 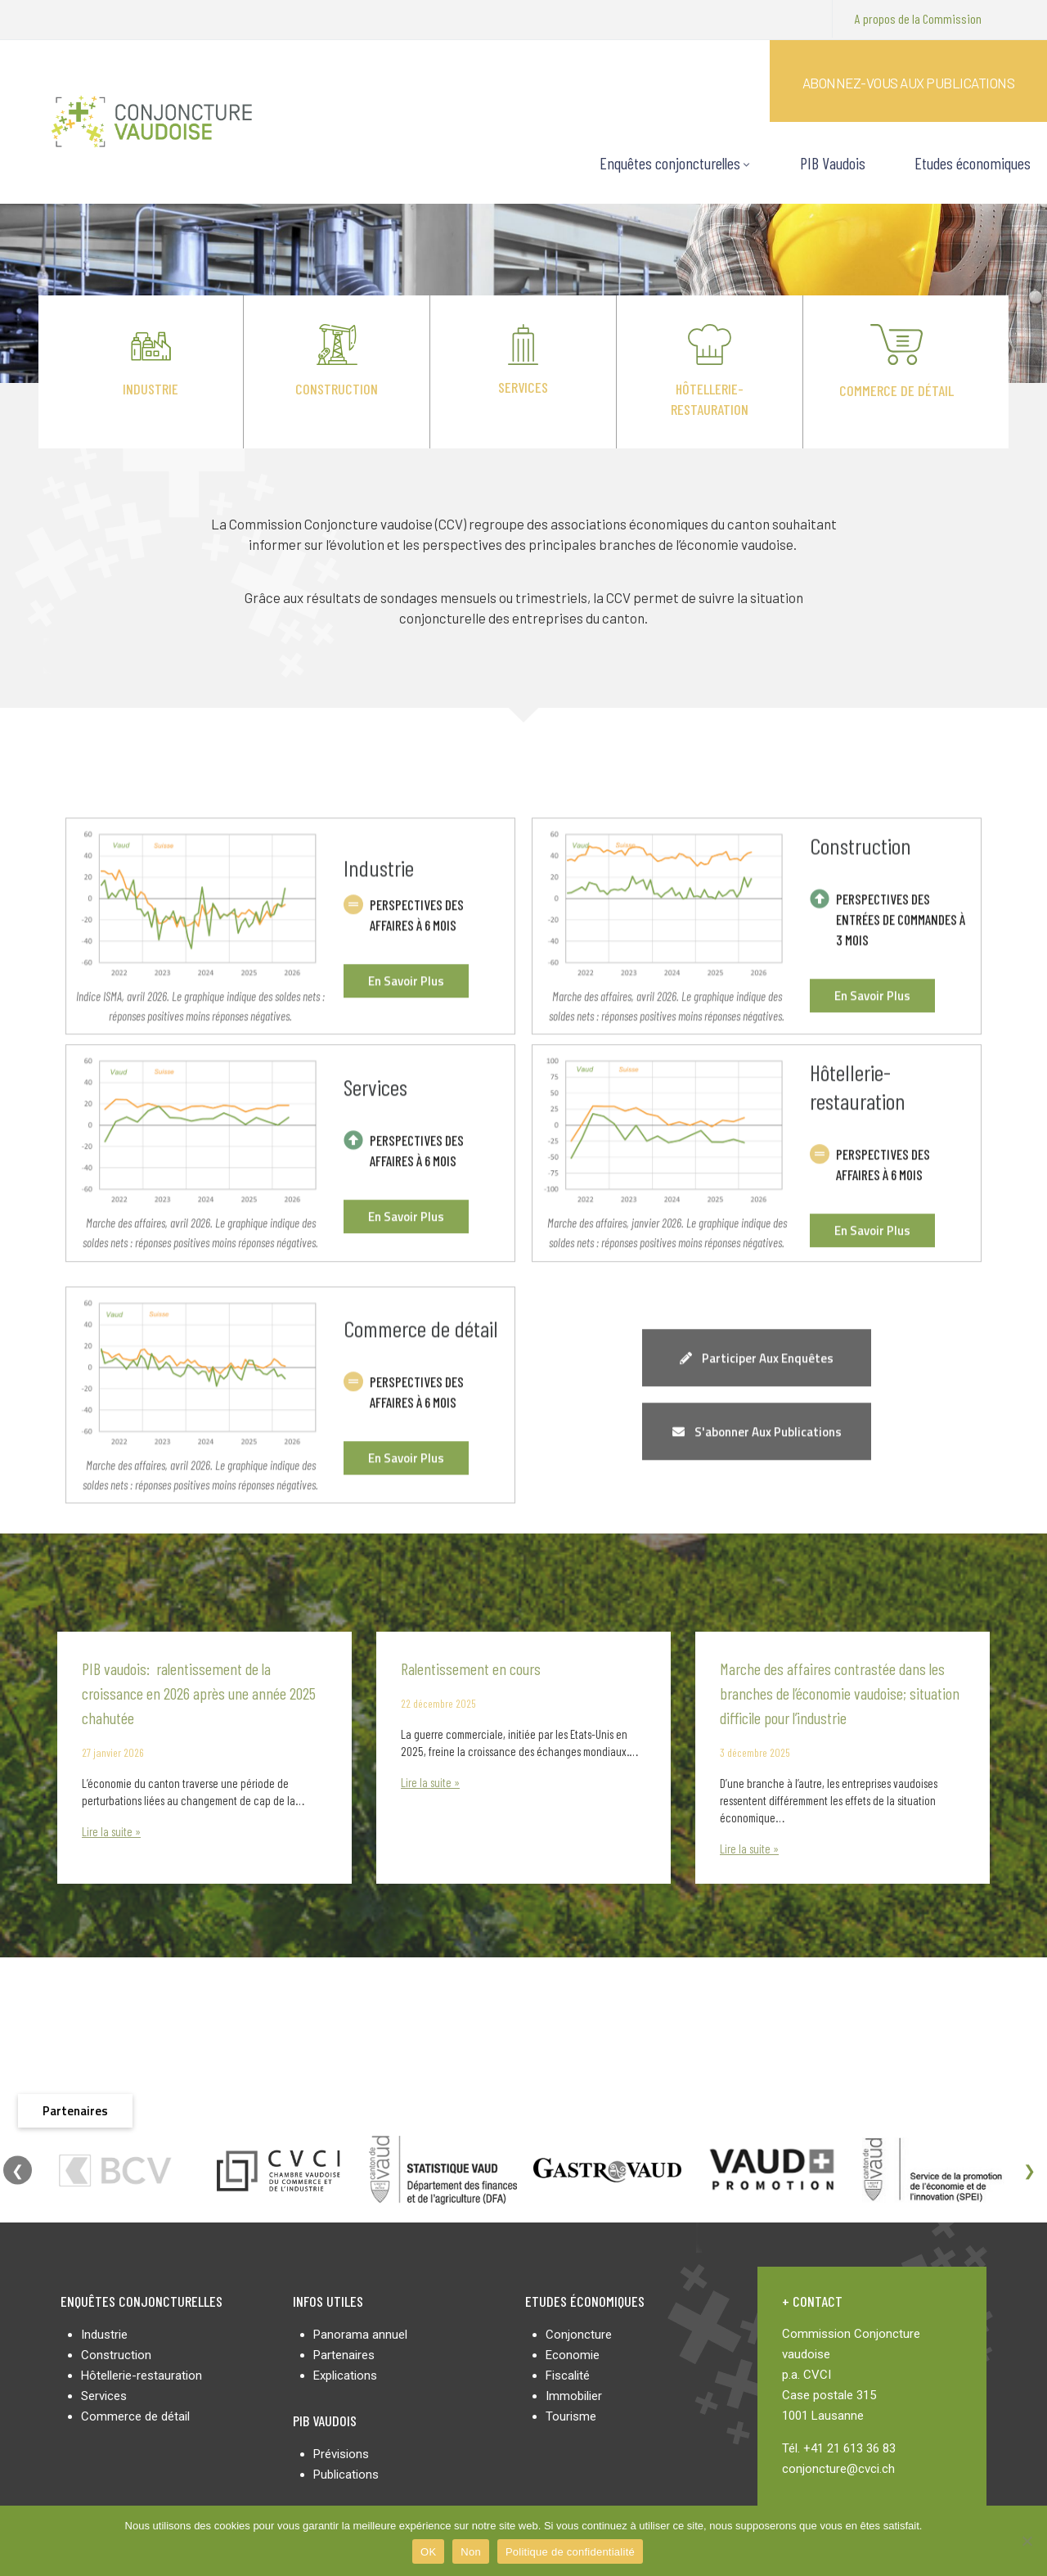 I want to click on Industrie, so click(x=150, y=389).